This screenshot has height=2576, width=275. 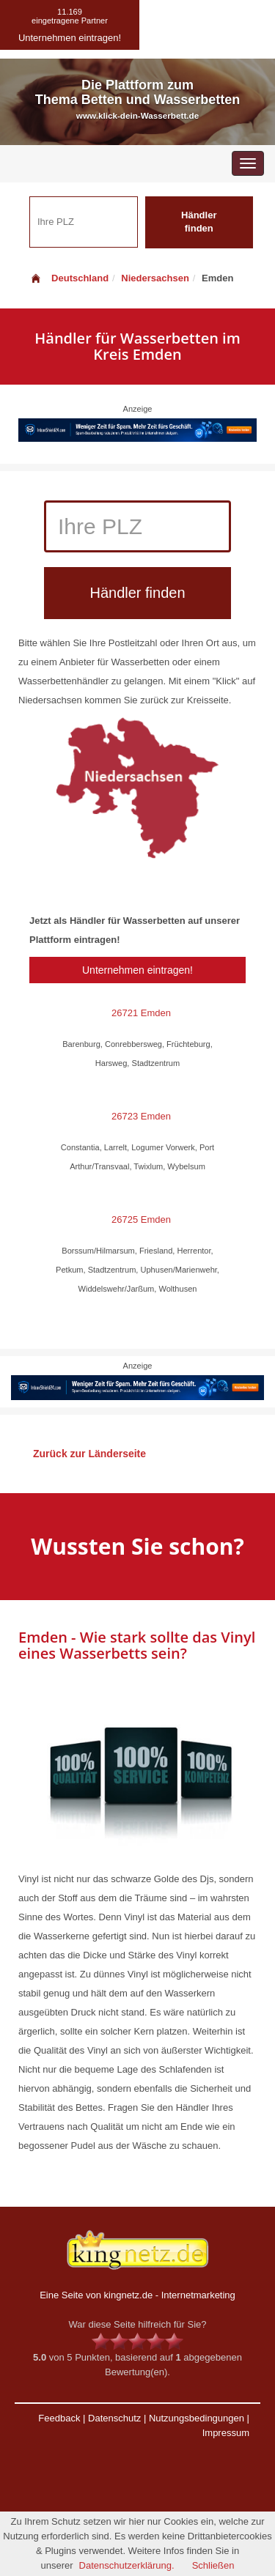 What do you see at coordinates (114, 2418) in the screenshot?
I see `Datenschutz` at bounding box center [114, 2418].